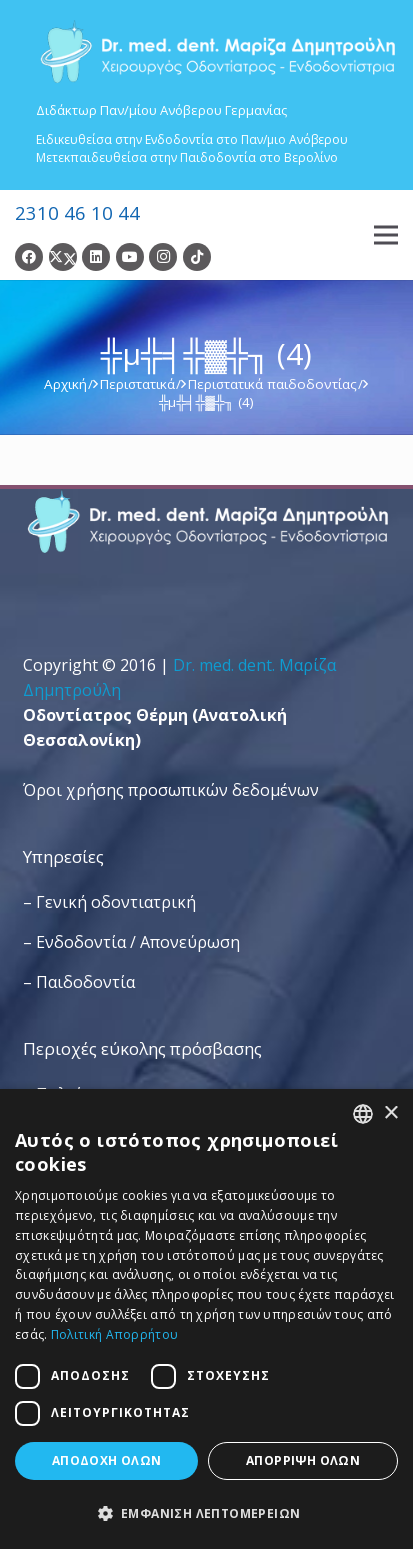 This screenshot has height=1549, width=413. Describe the element at coordinates (96, 257) in the screenshot. I see `[LinkedIn]` at that location.